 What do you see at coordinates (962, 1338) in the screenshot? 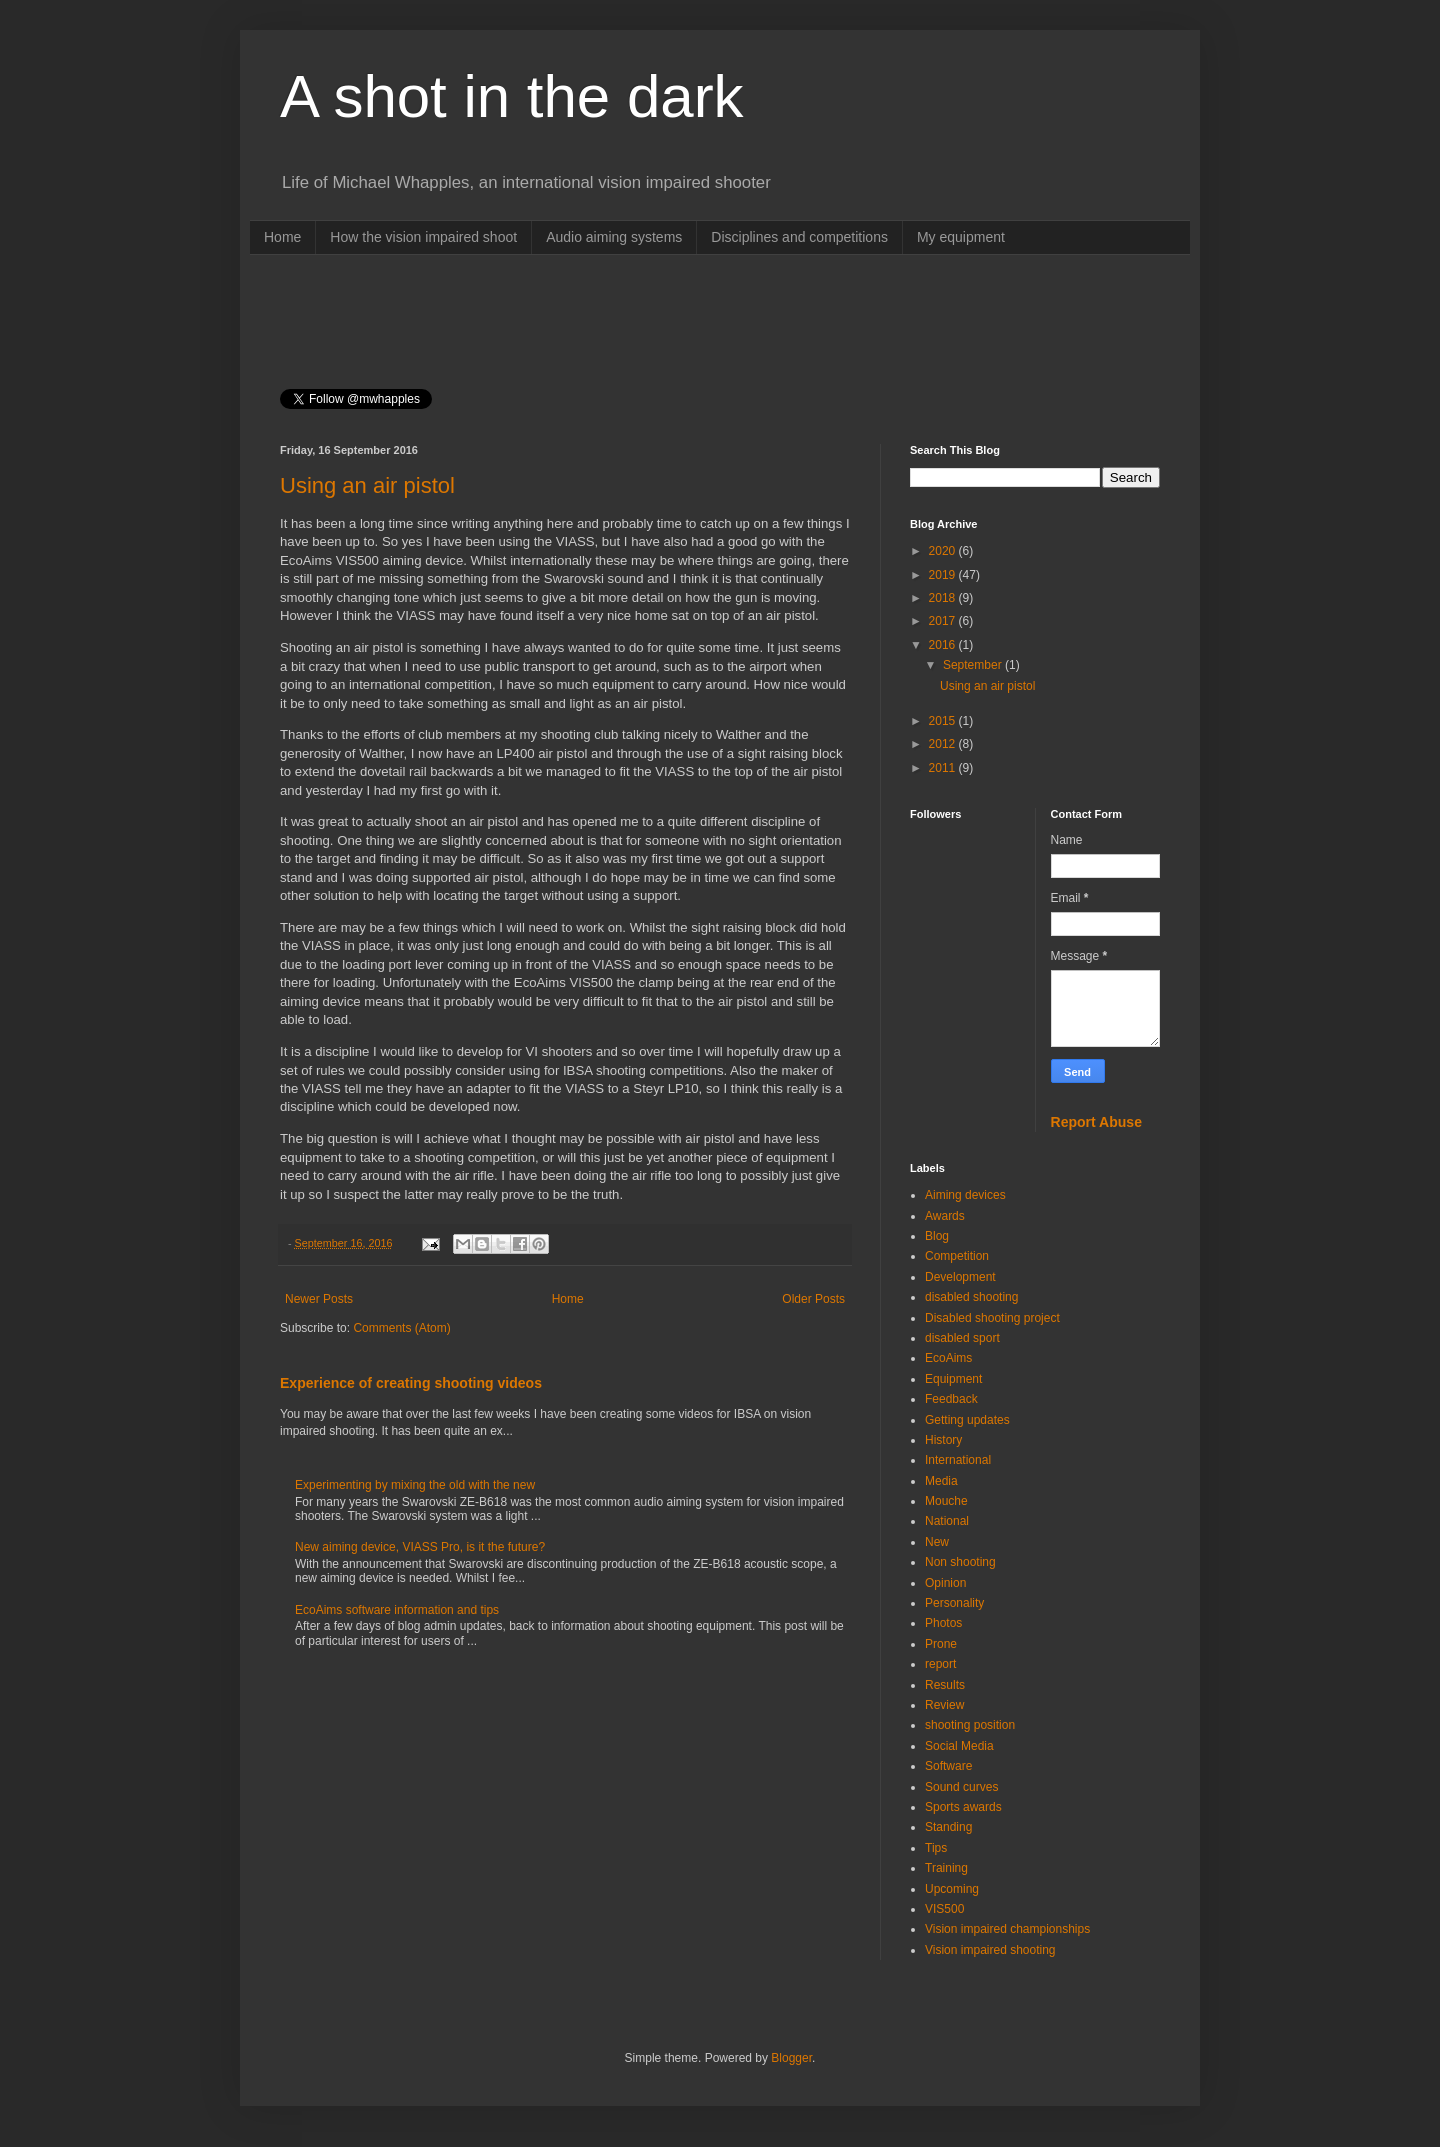
I see `disabled sport` at bounding box center [962, 1338].